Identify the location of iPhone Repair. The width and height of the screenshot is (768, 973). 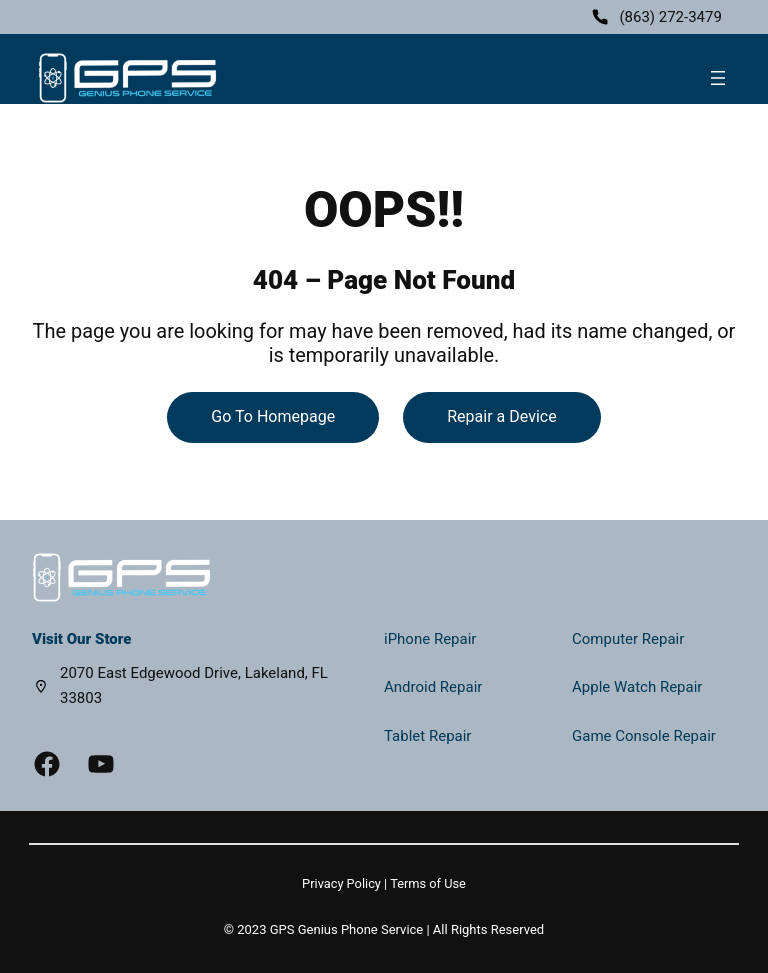
(430, 639).